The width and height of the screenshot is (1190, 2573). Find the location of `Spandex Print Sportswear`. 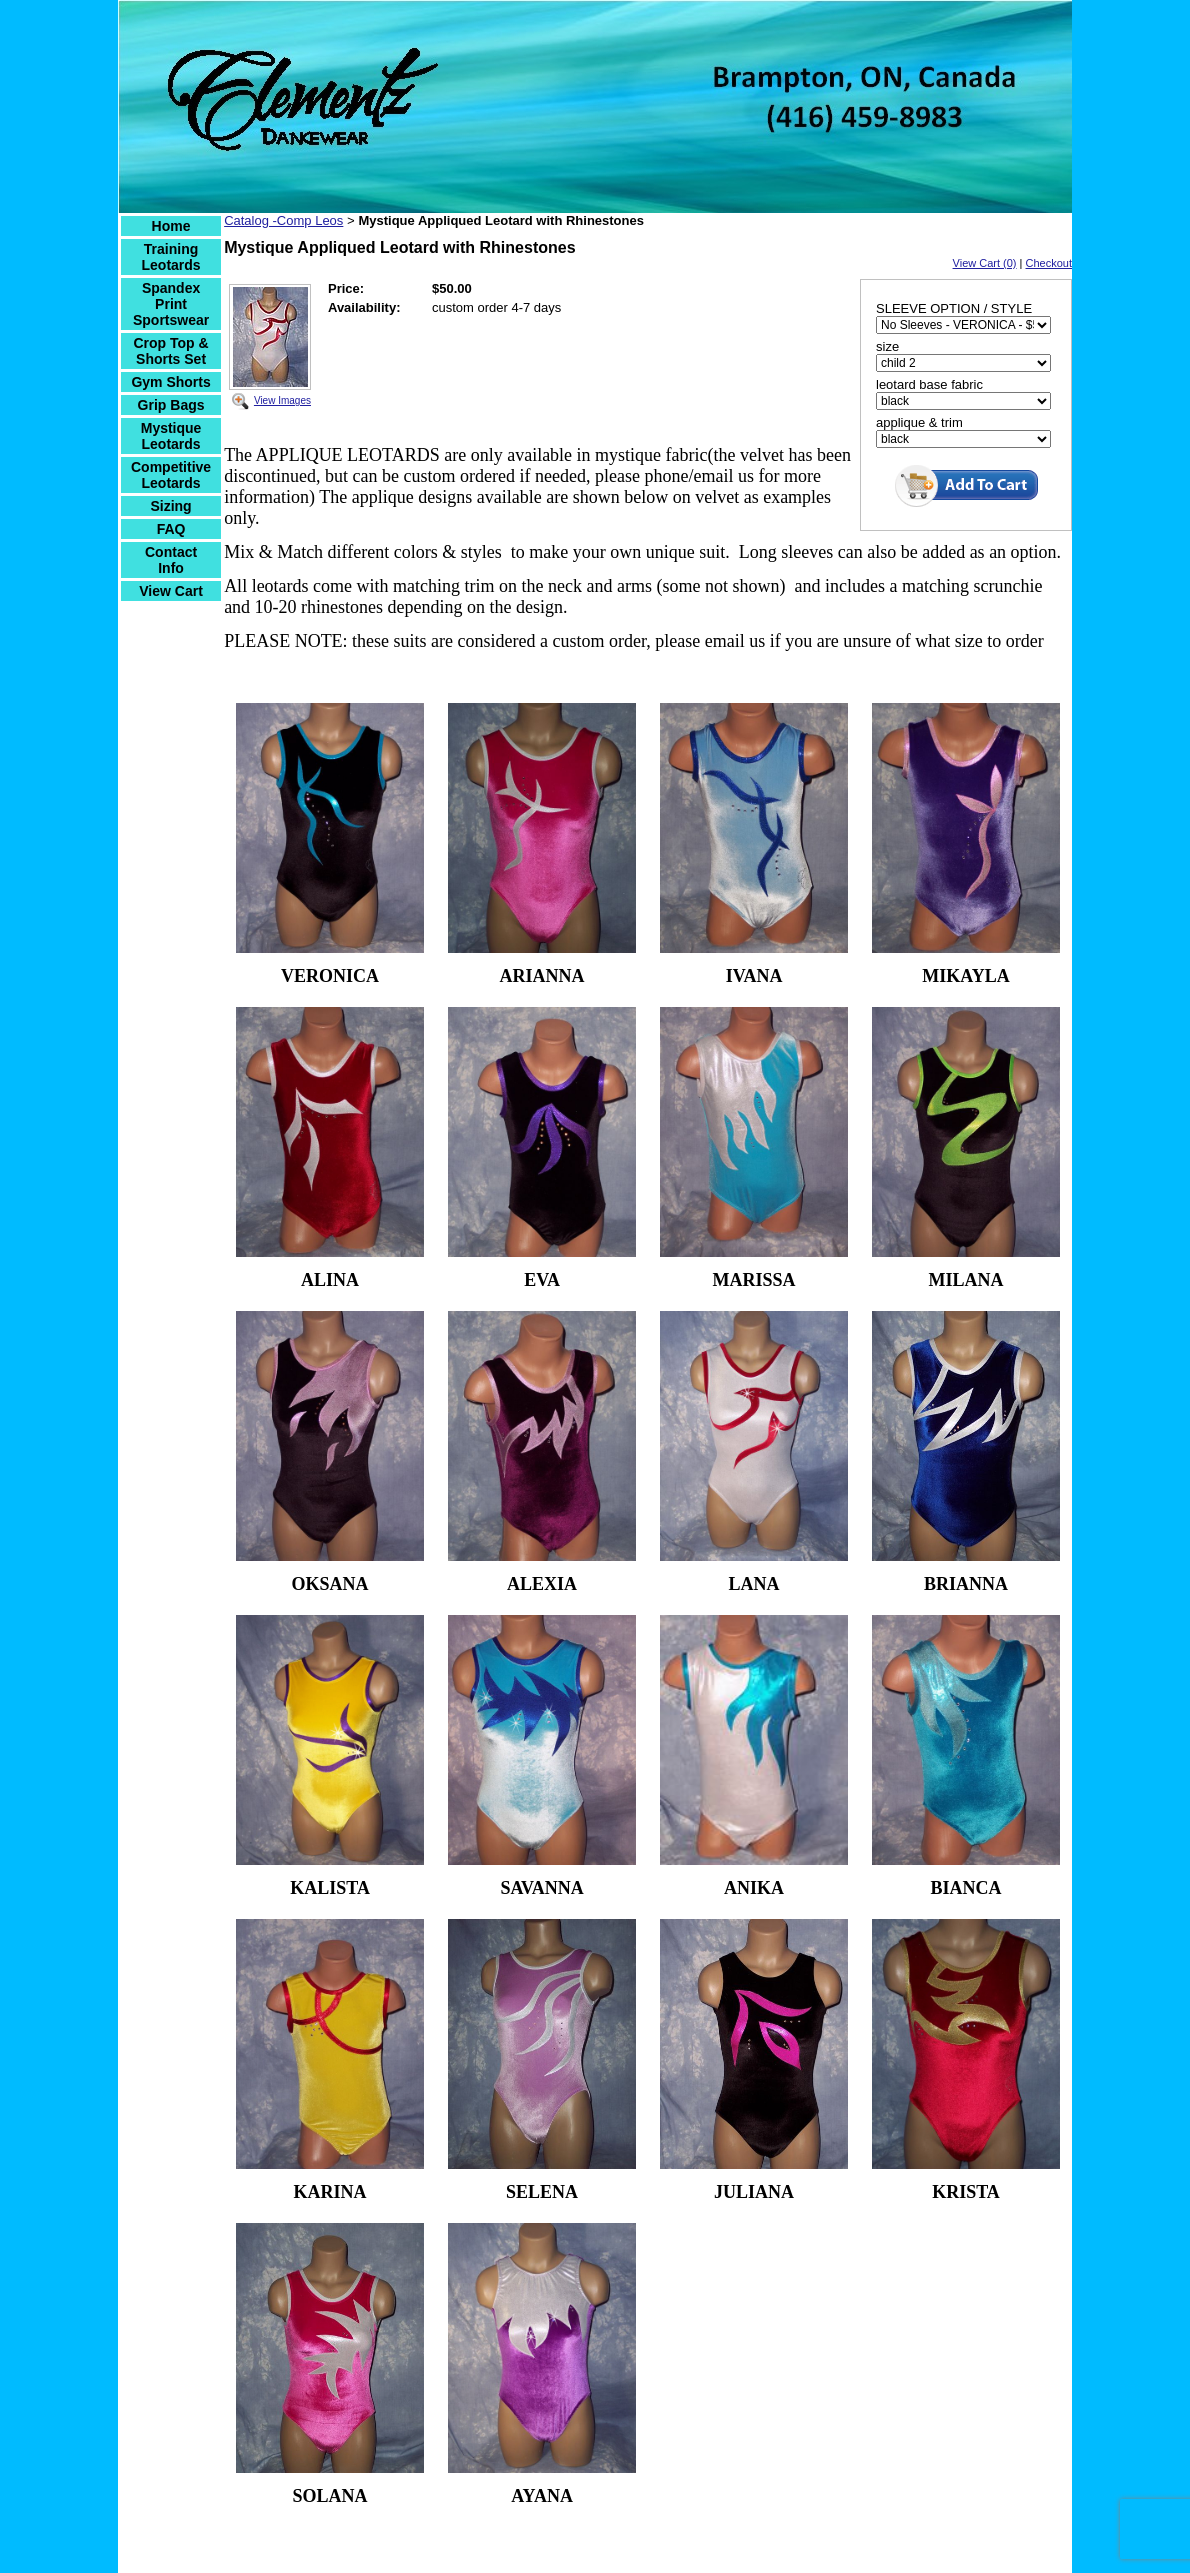

Spandex Print Sportswear is located at coordinates (171, 304).